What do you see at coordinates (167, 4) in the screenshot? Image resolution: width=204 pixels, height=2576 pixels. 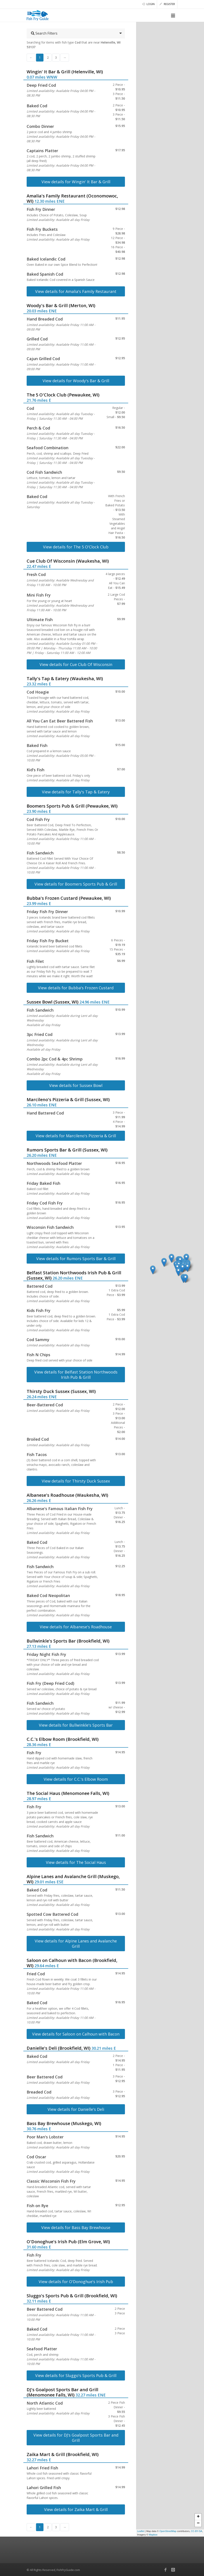 I see `Register` at bounding box center [167, 4].